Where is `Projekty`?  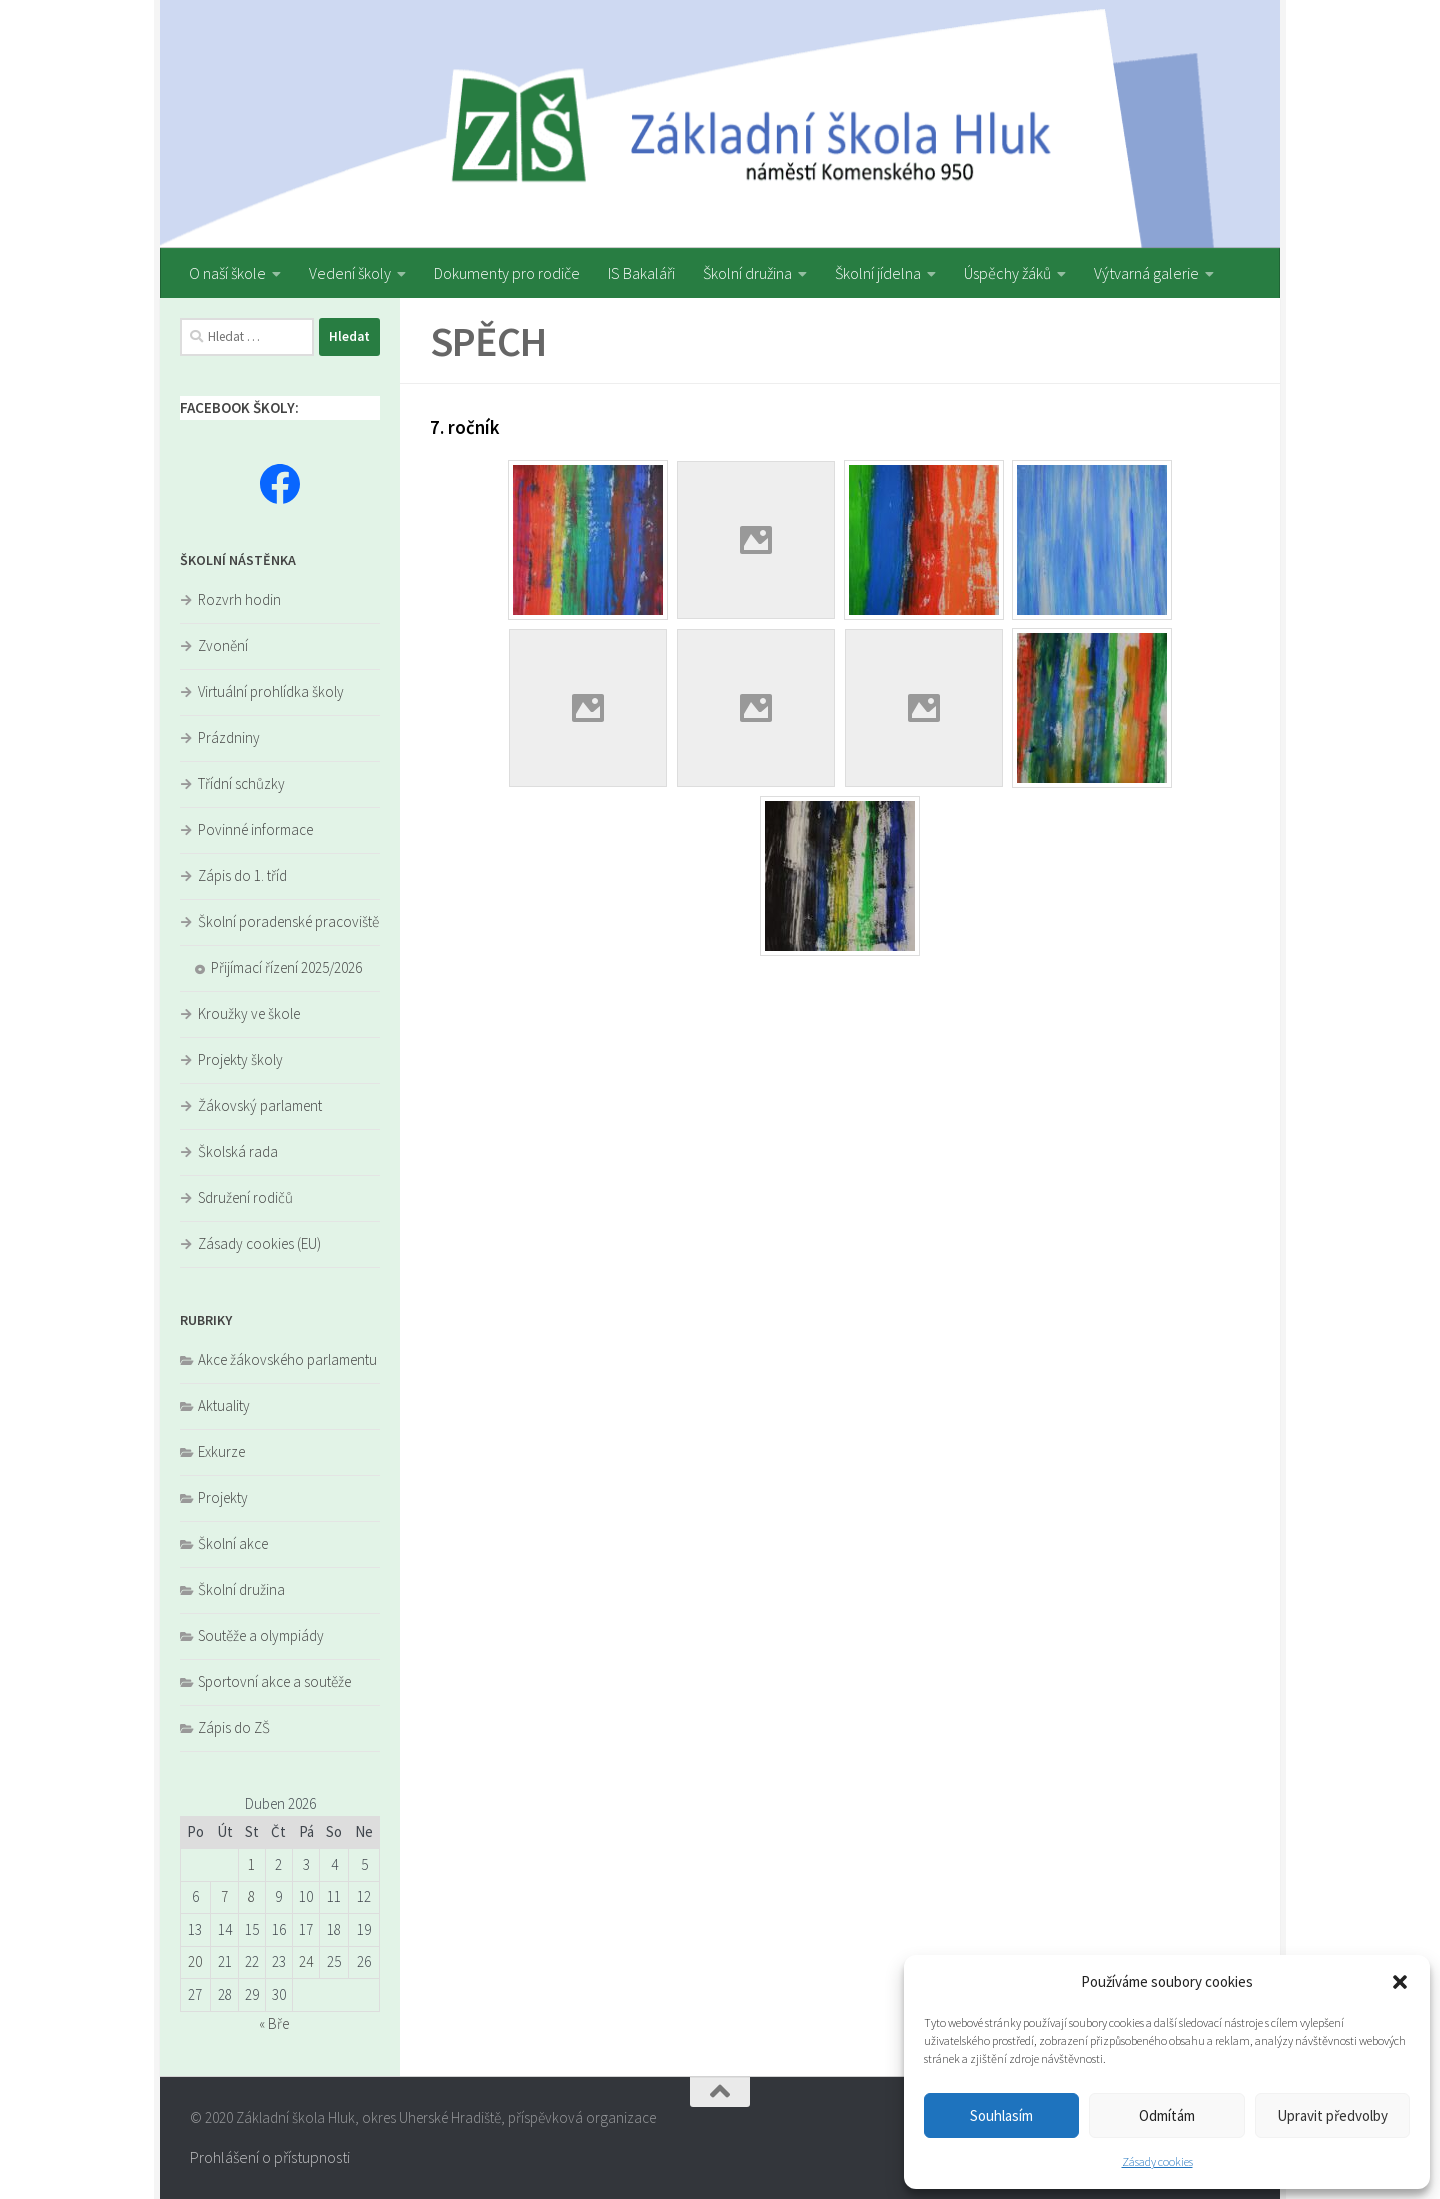
Projekty is located at coordinates (223, 1497).